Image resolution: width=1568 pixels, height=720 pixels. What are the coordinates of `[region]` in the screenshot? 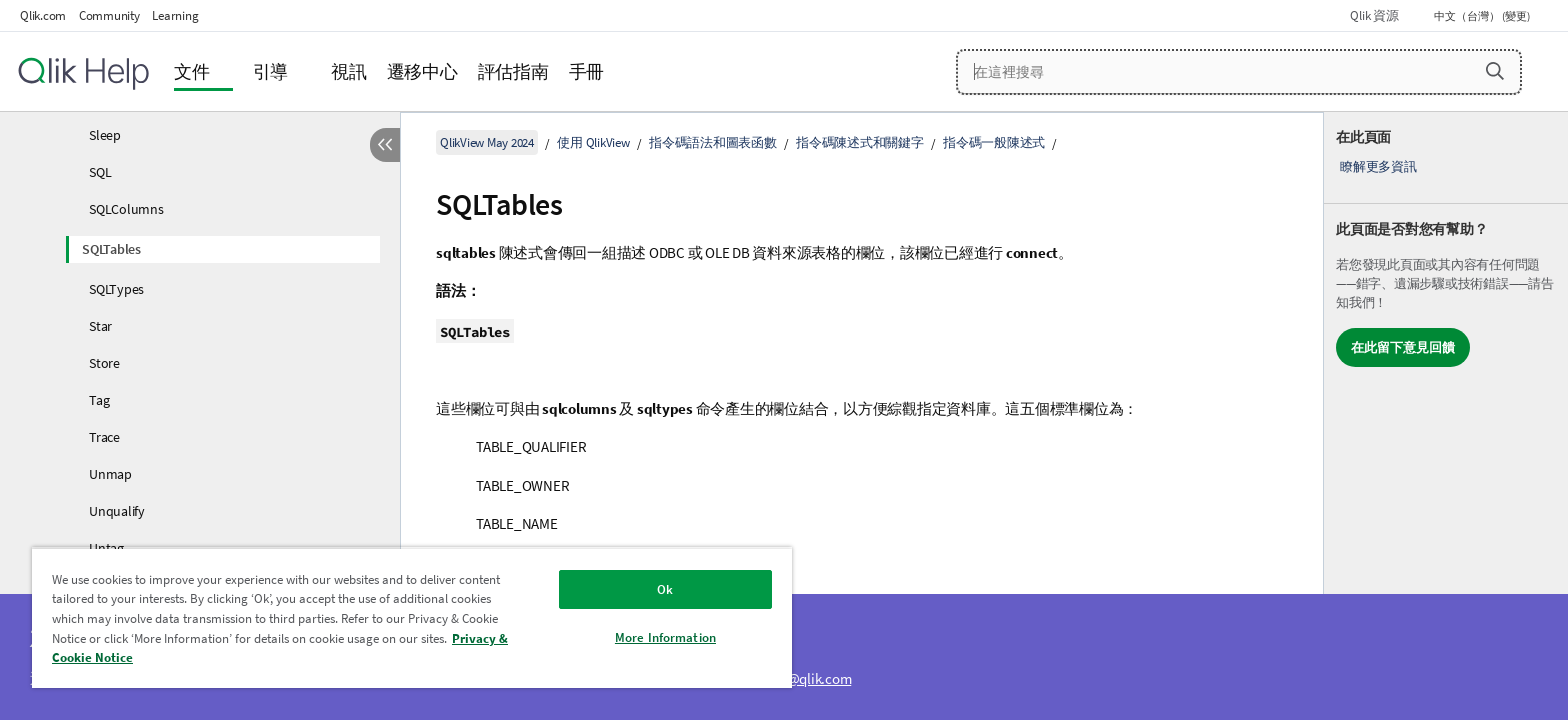 It's located at (412, 617).